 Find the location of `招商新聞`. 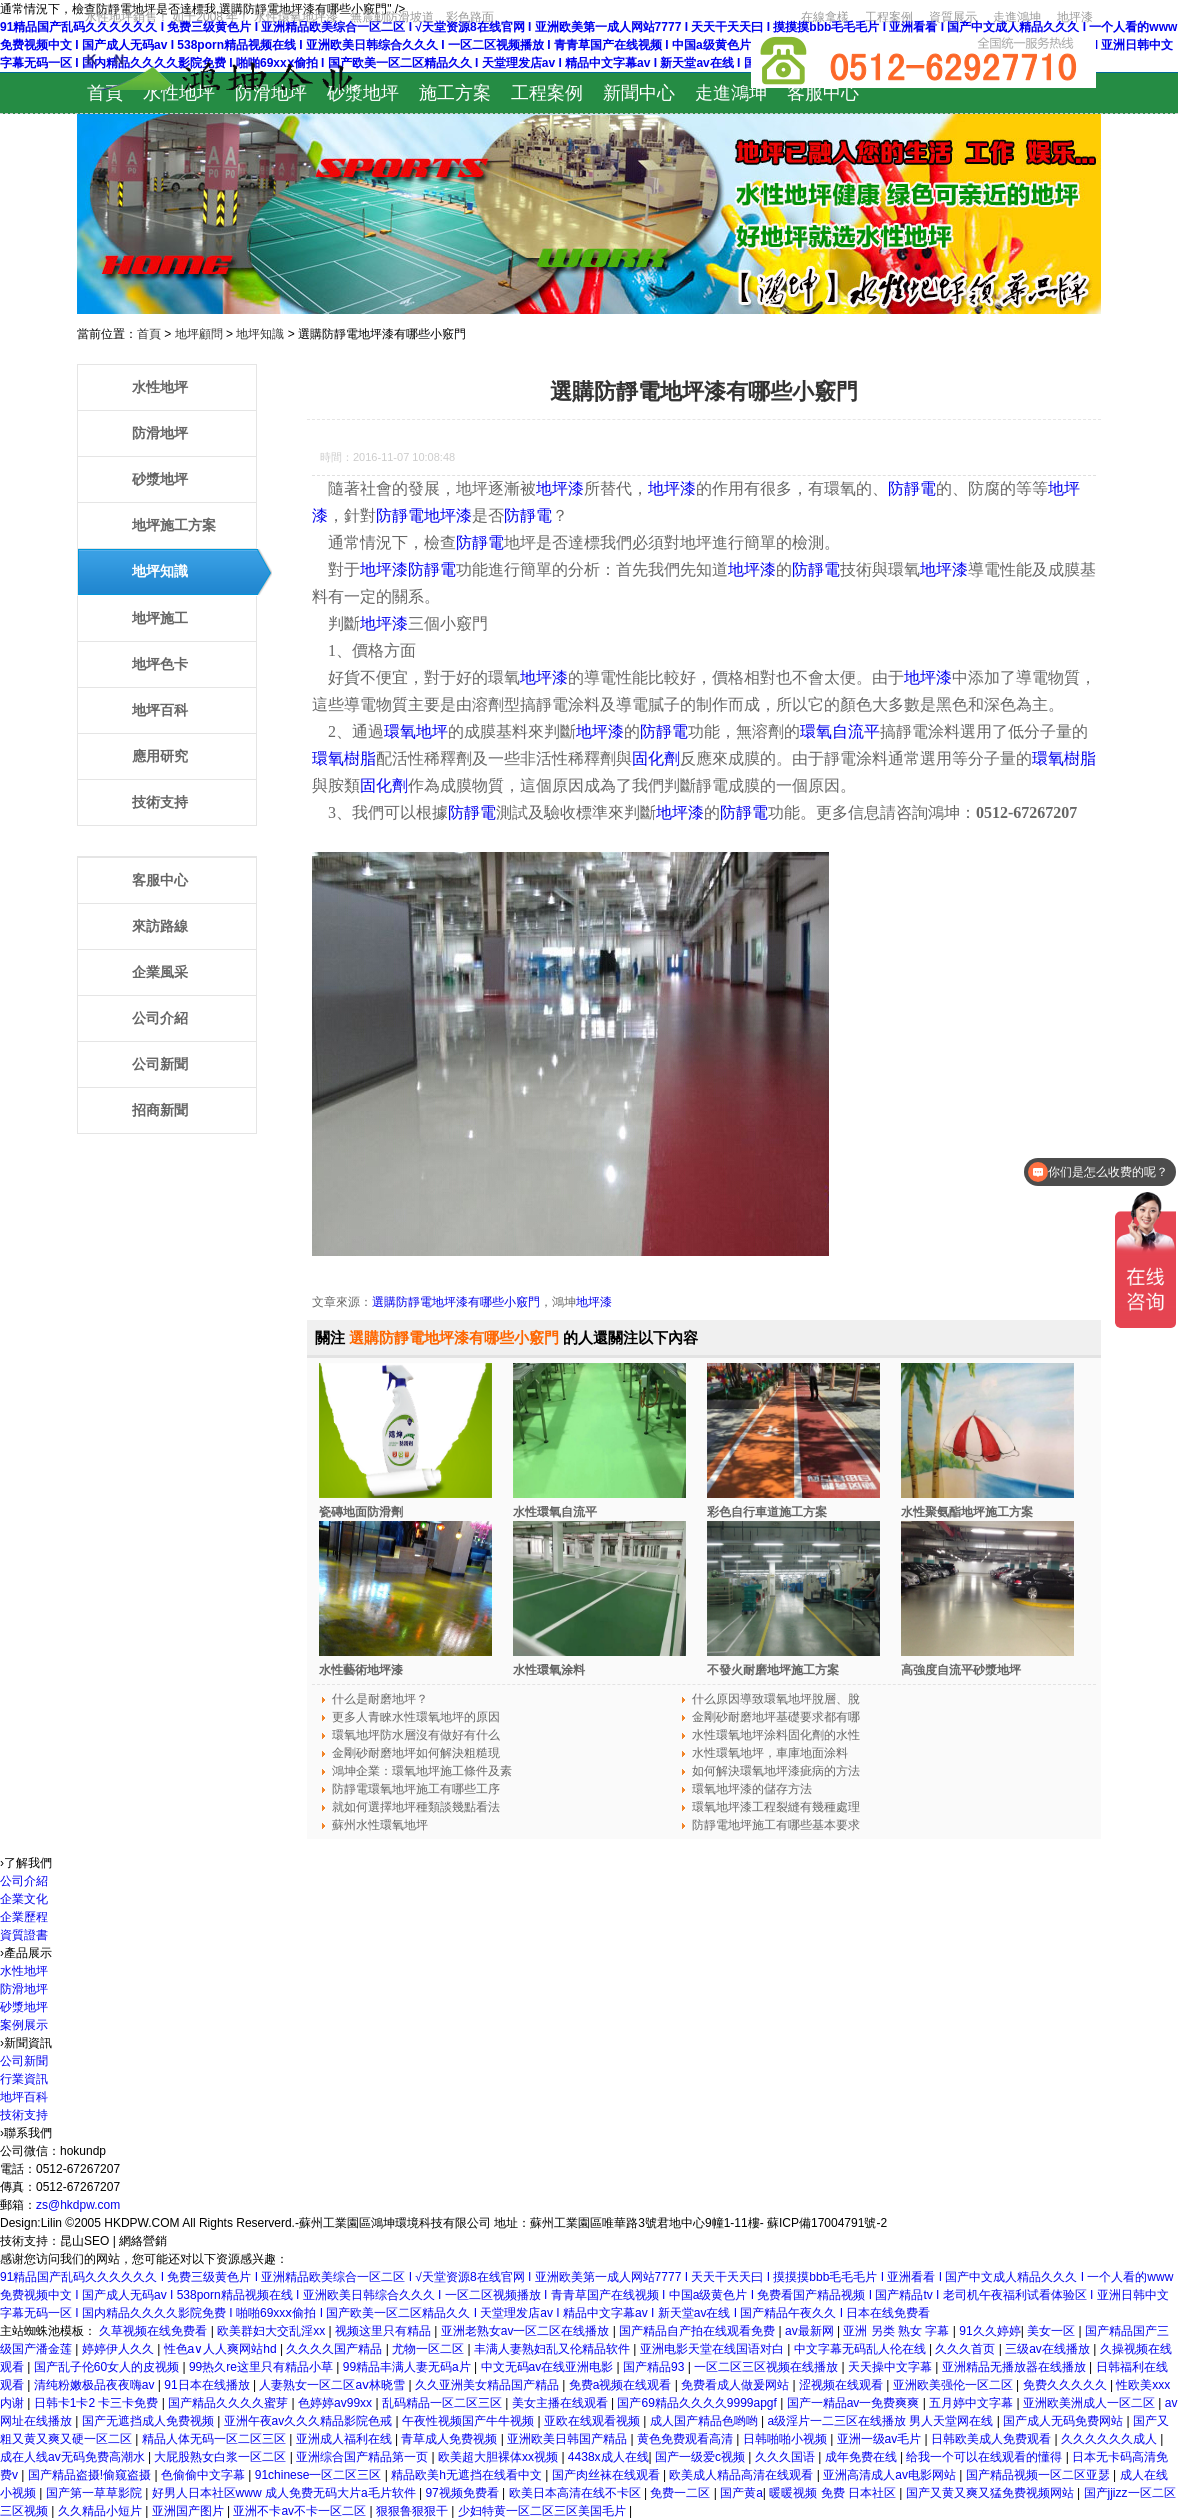

招商新聞 is located at coordinates (160, 1110).